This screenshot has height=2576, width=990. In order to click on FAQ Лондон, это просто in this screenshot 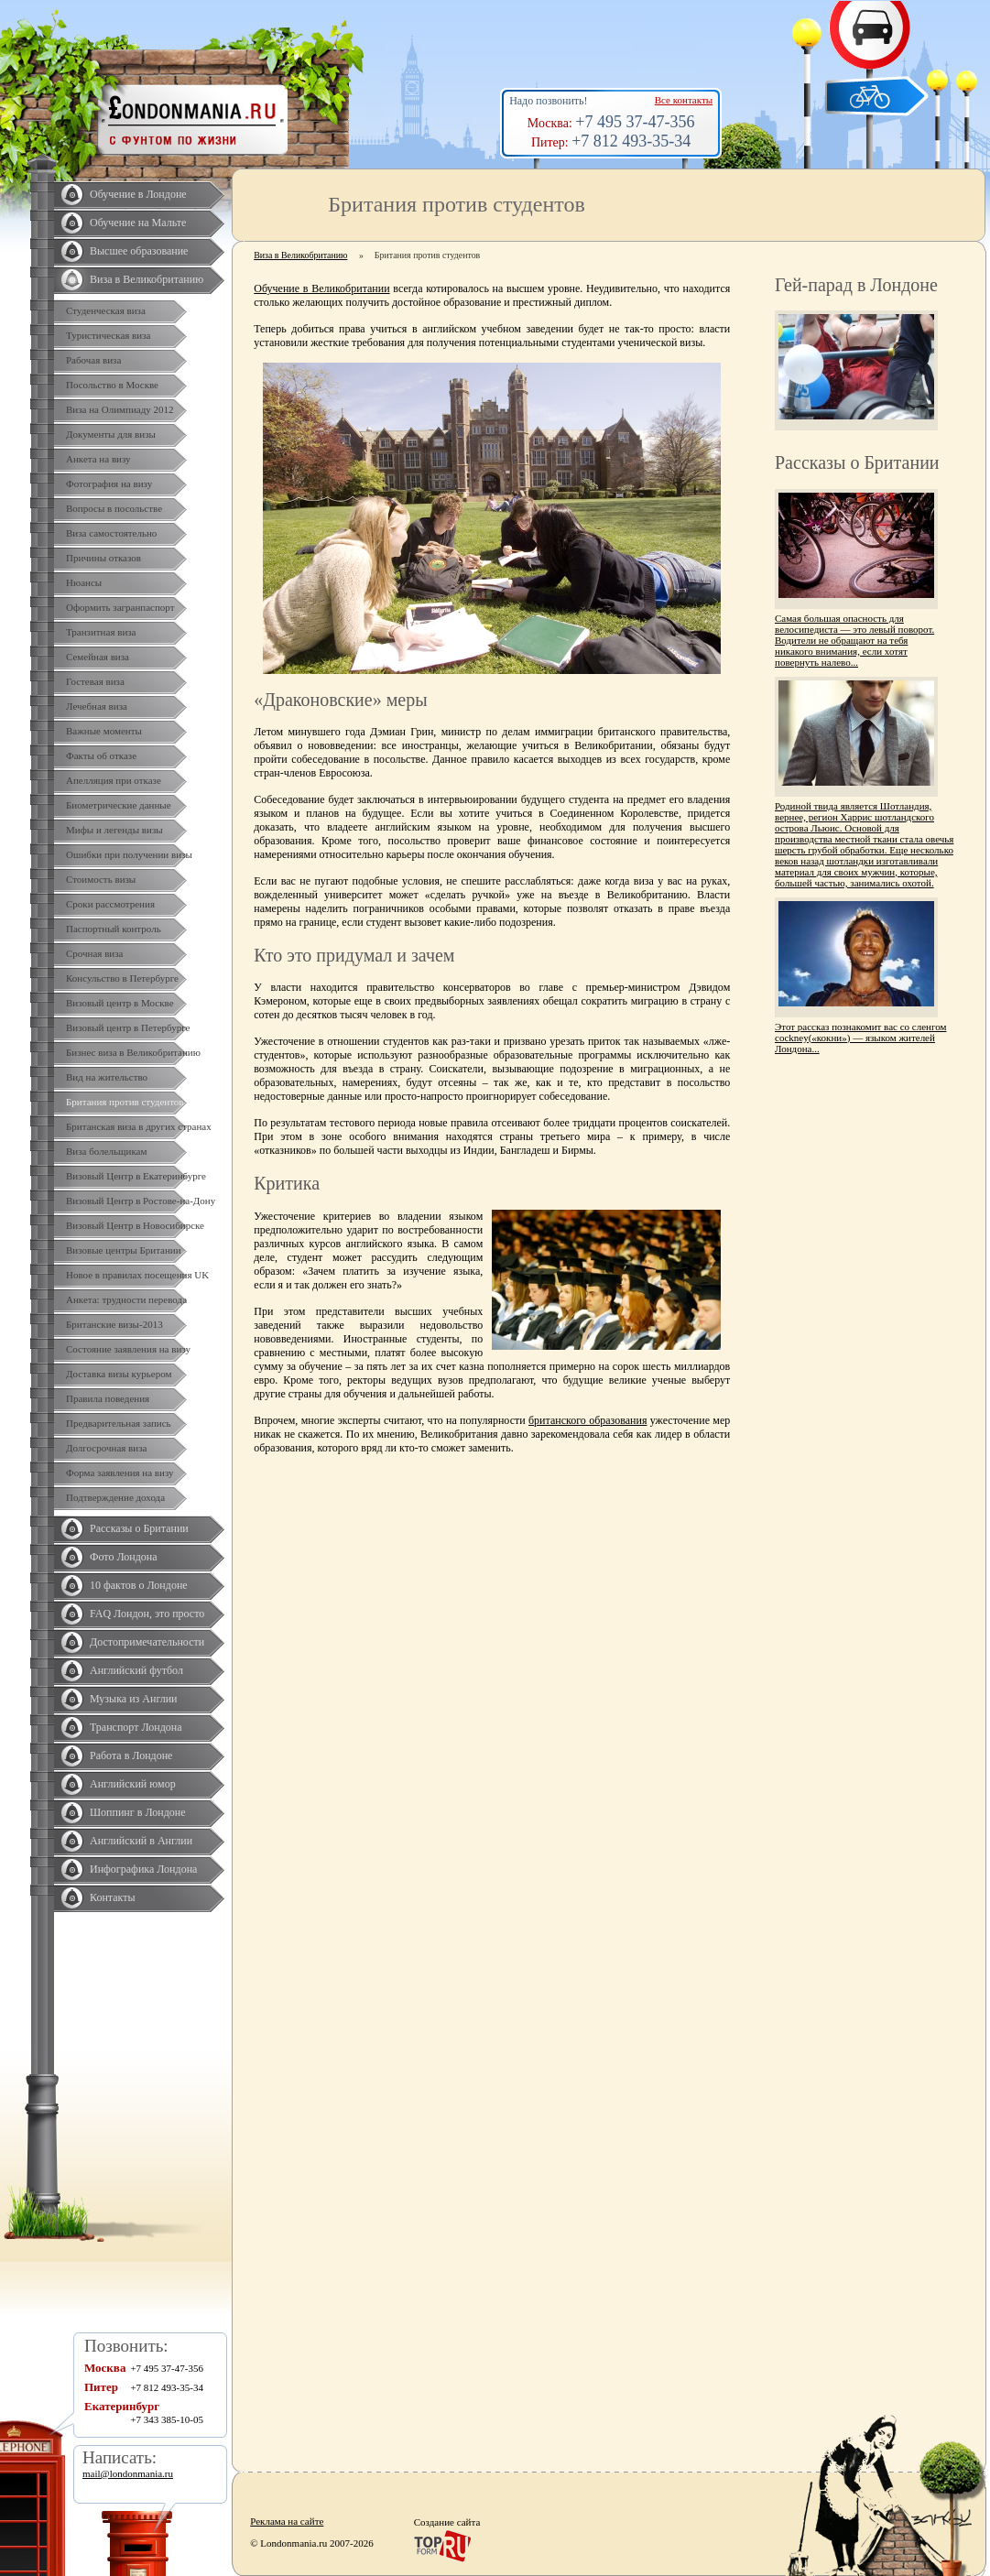, I will do `click(147, 1613)`.